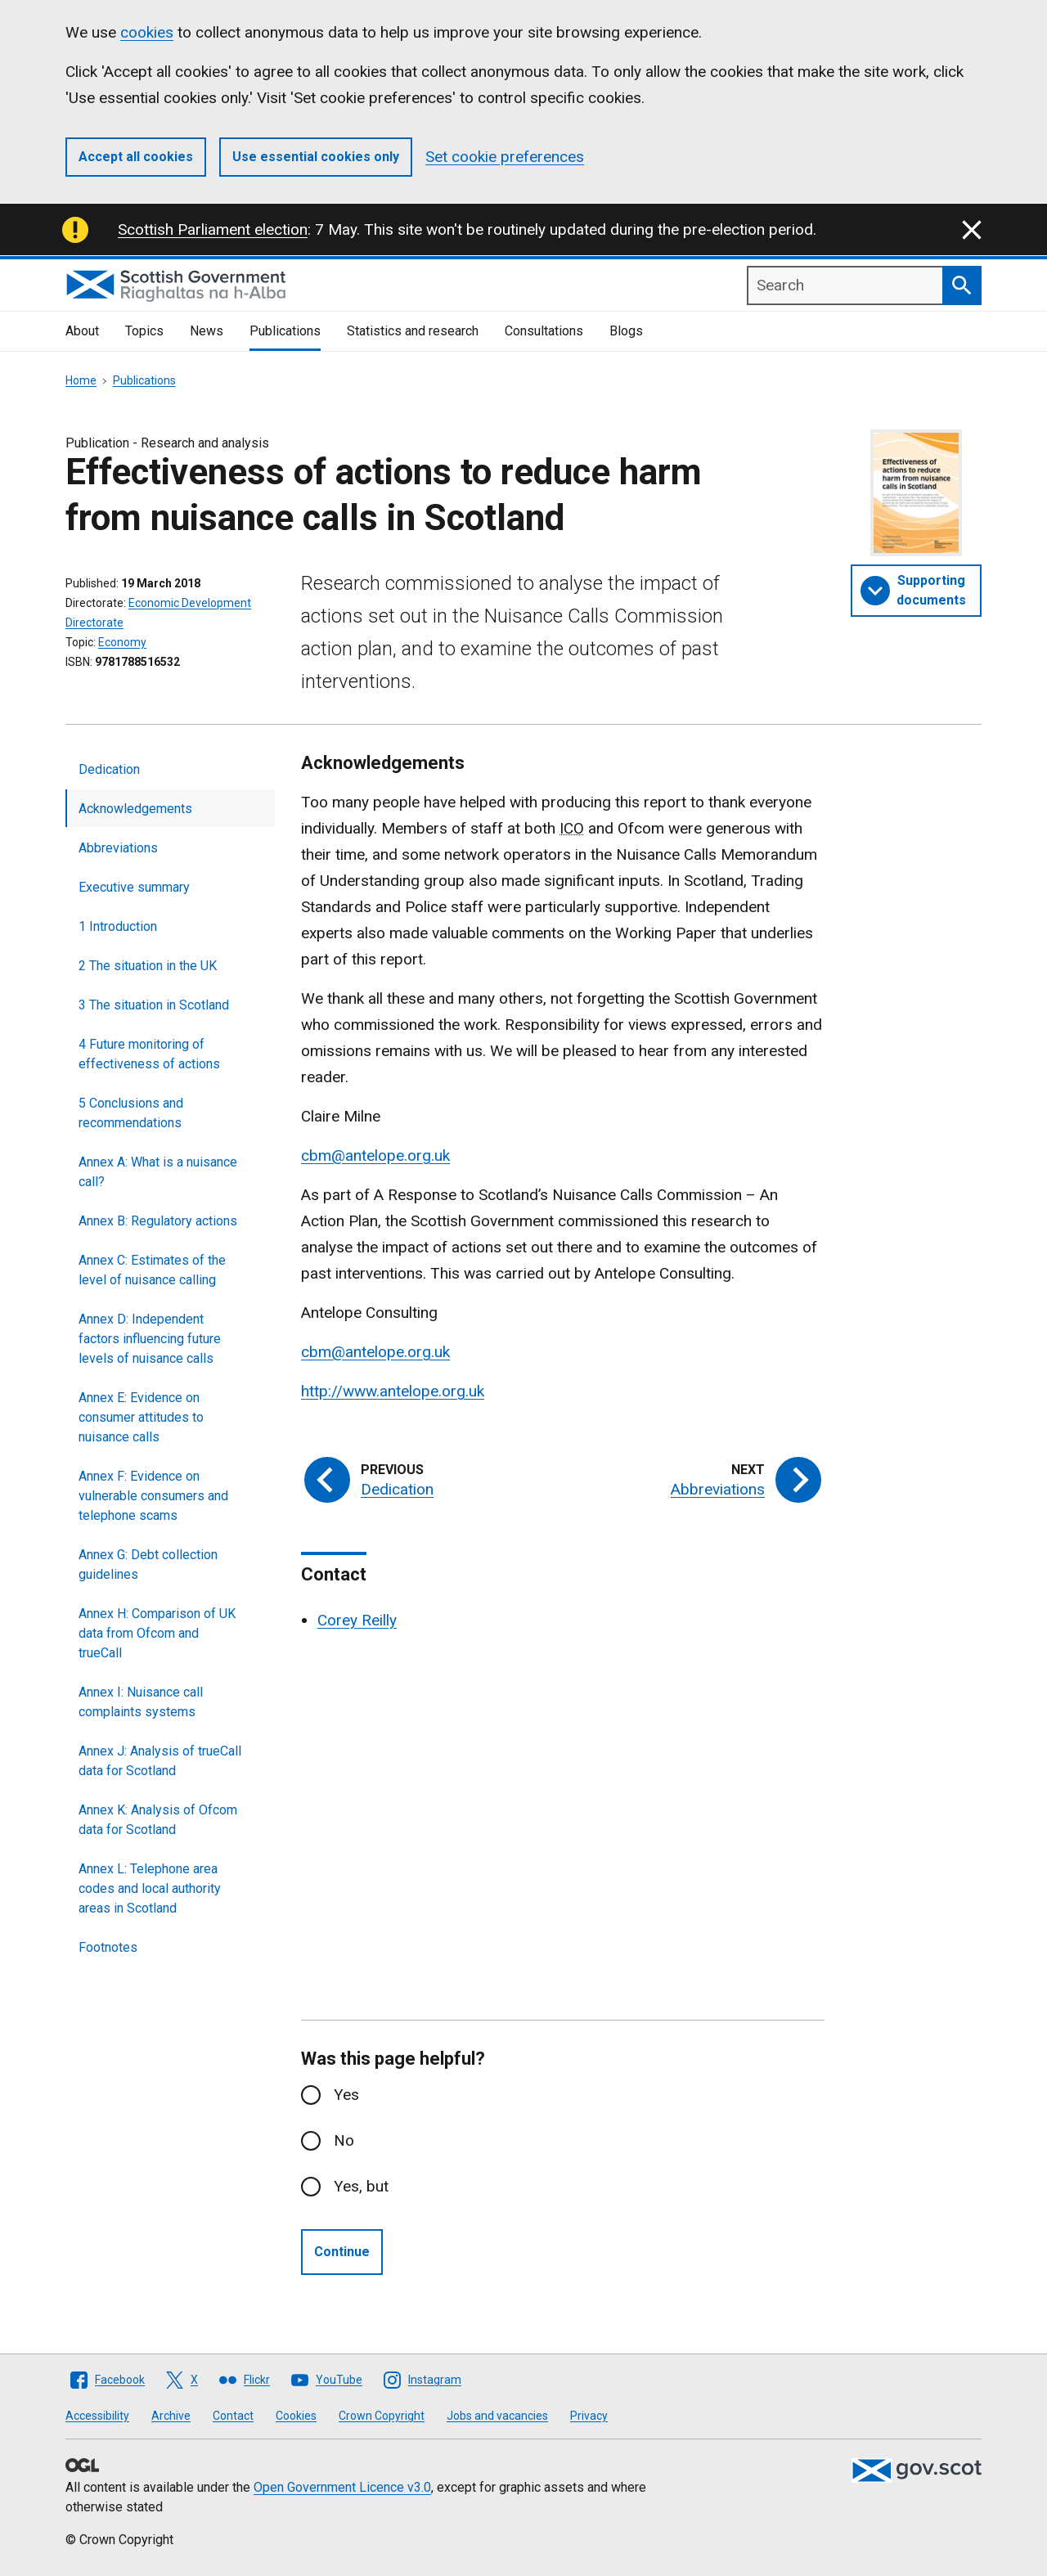  What do you see at coordinates (141, 1417) in the screenshot?
I see `Annex E: Evidence on consumer attitudes to nuisance calls` at bounding box center [141, 1417].